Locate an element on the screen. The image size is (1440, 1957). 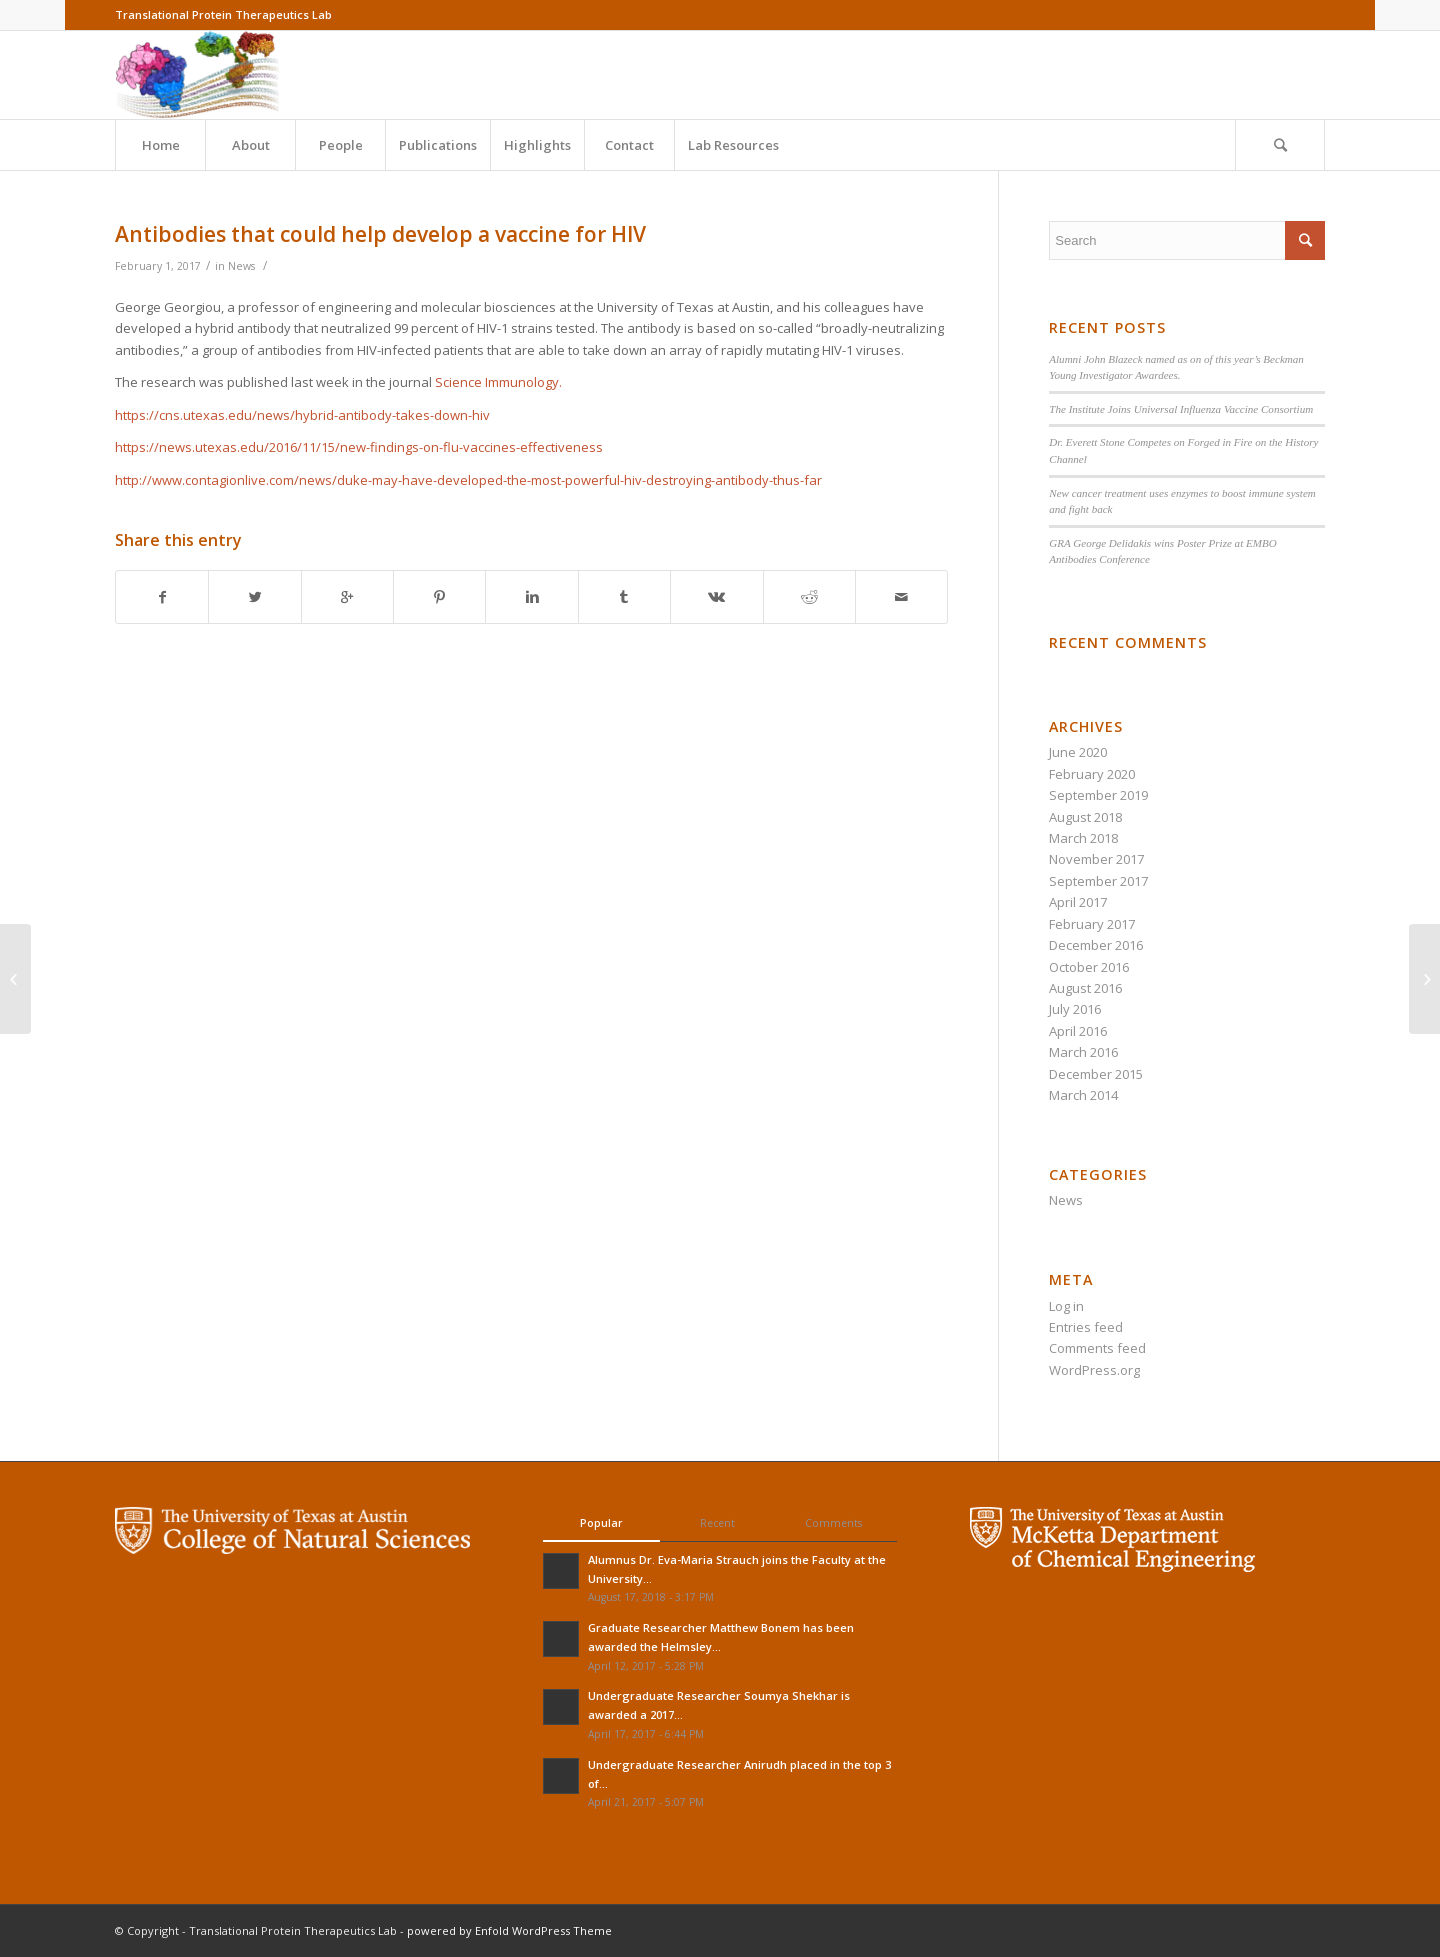
December 2015 is located at coordinates (1096, 1074).